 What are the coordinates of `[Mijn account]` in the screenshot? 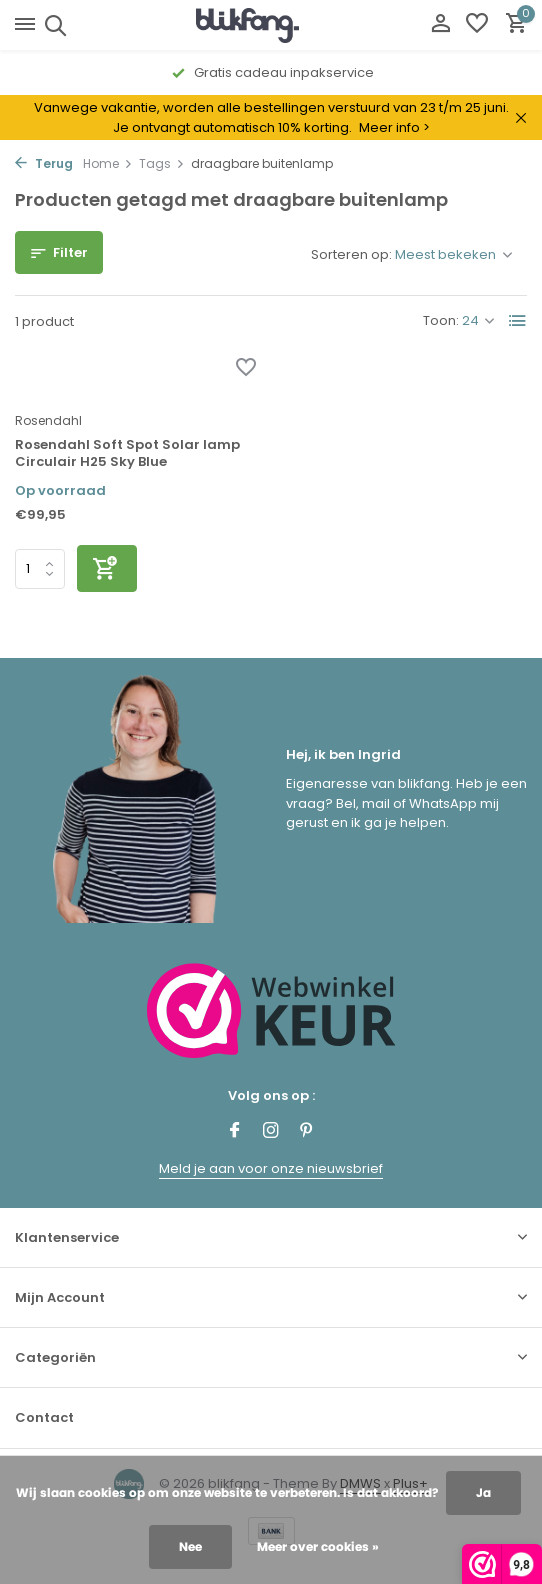 It's located at (440, 25).